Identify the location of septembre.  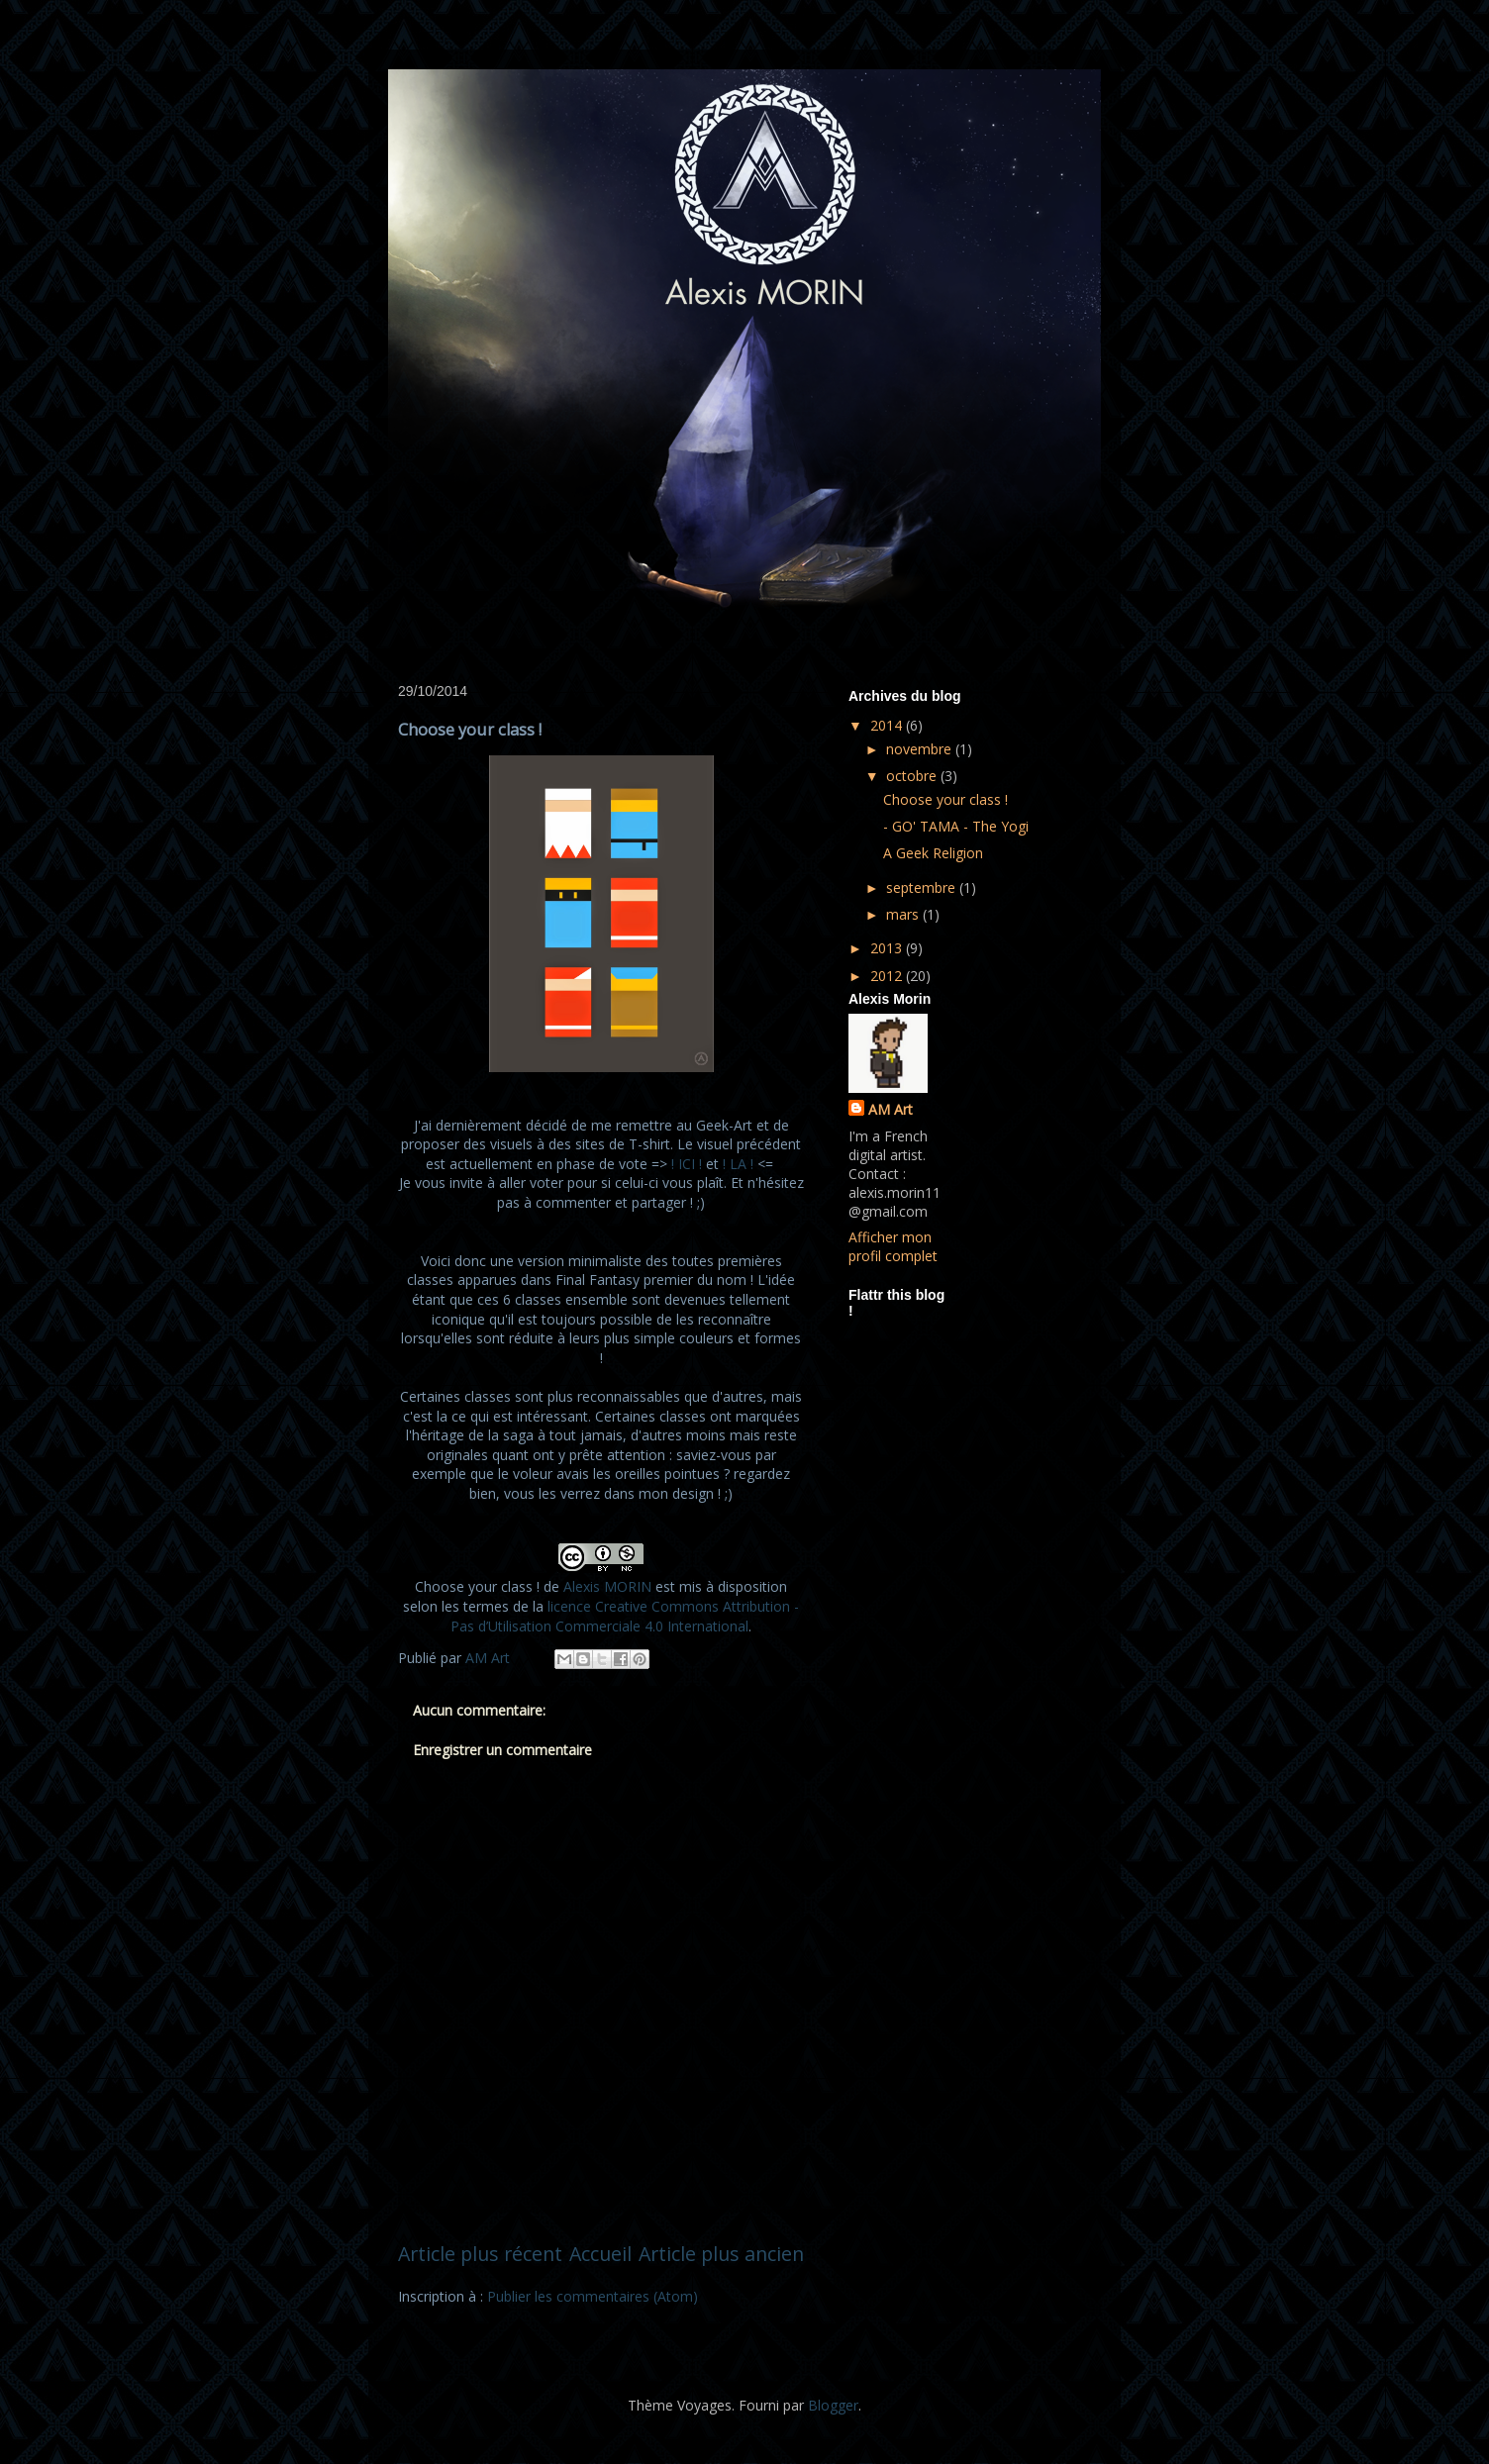
(922, 887).